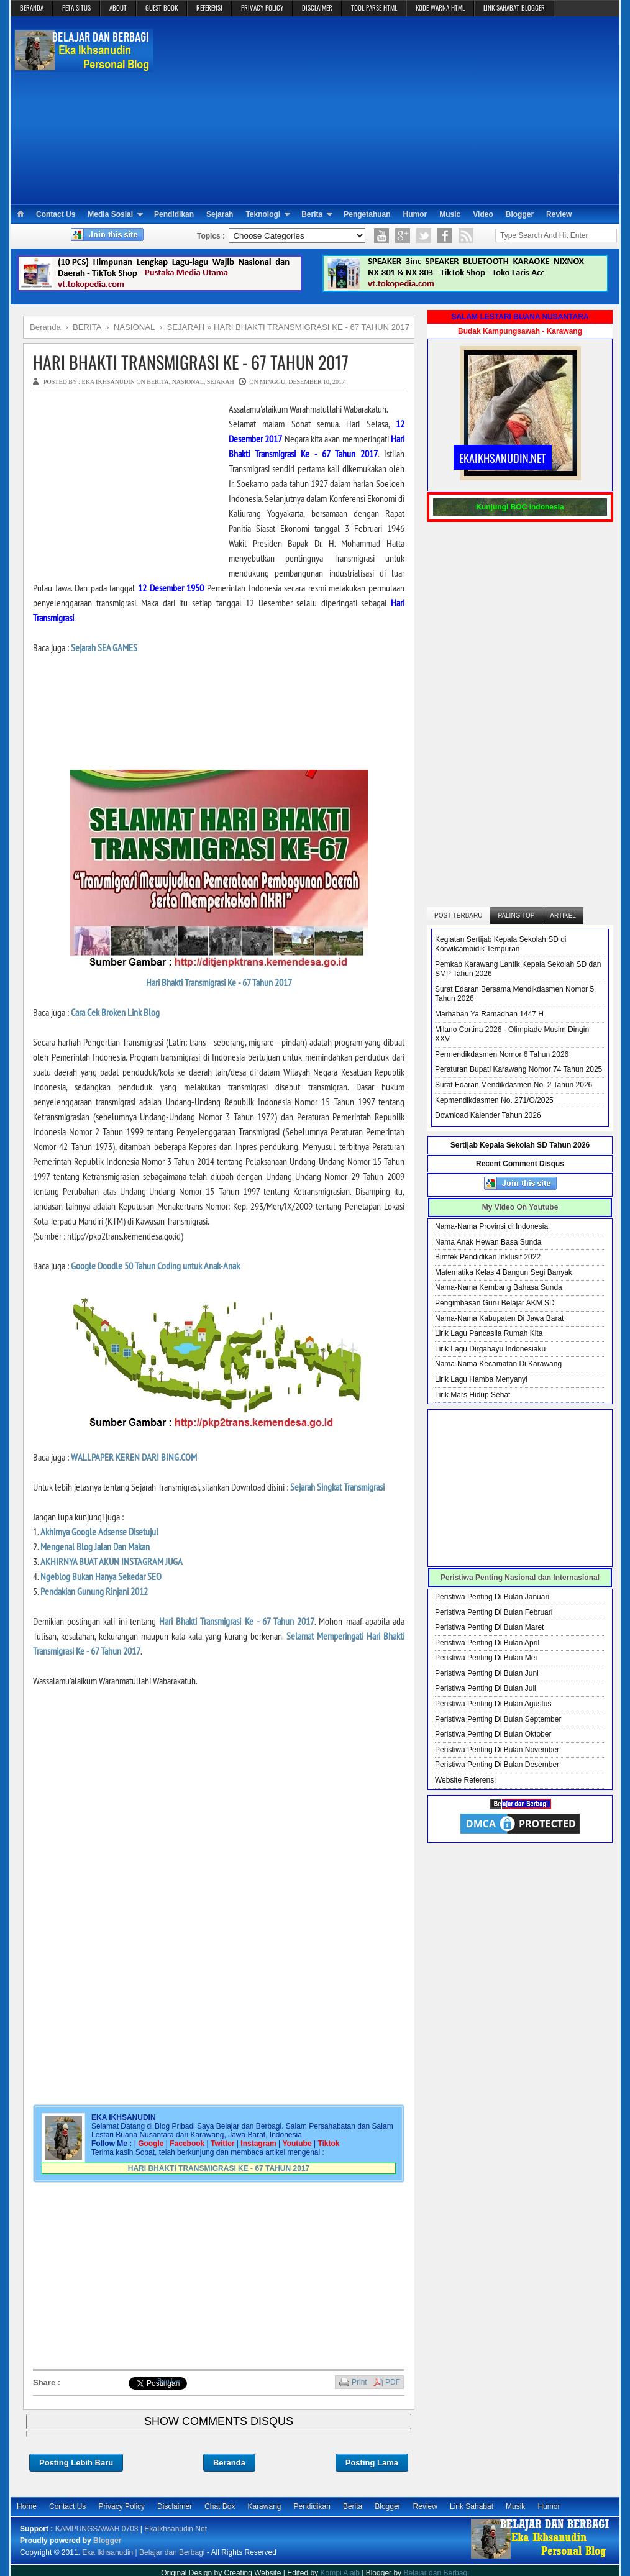 The width and height of the screenshot is (630, 2576). Describe the element at coordinates (264, 2506) in the screenshot. I see `Karawang` at that location.